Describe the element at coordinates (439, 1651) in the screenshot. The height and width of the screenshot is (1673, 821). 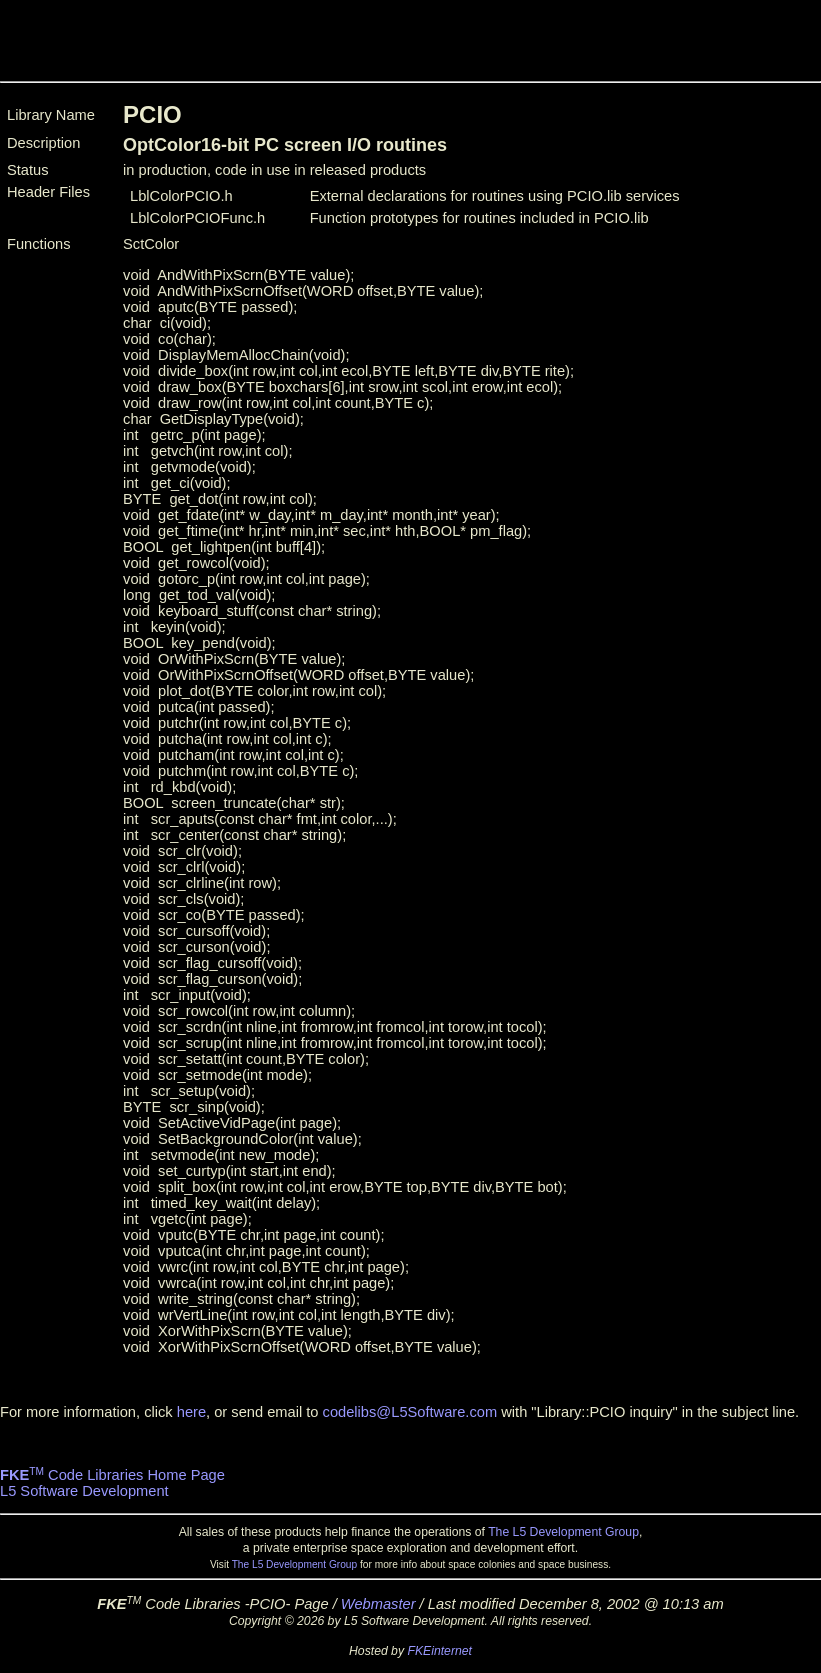
I see `FKEinternet` at that location.